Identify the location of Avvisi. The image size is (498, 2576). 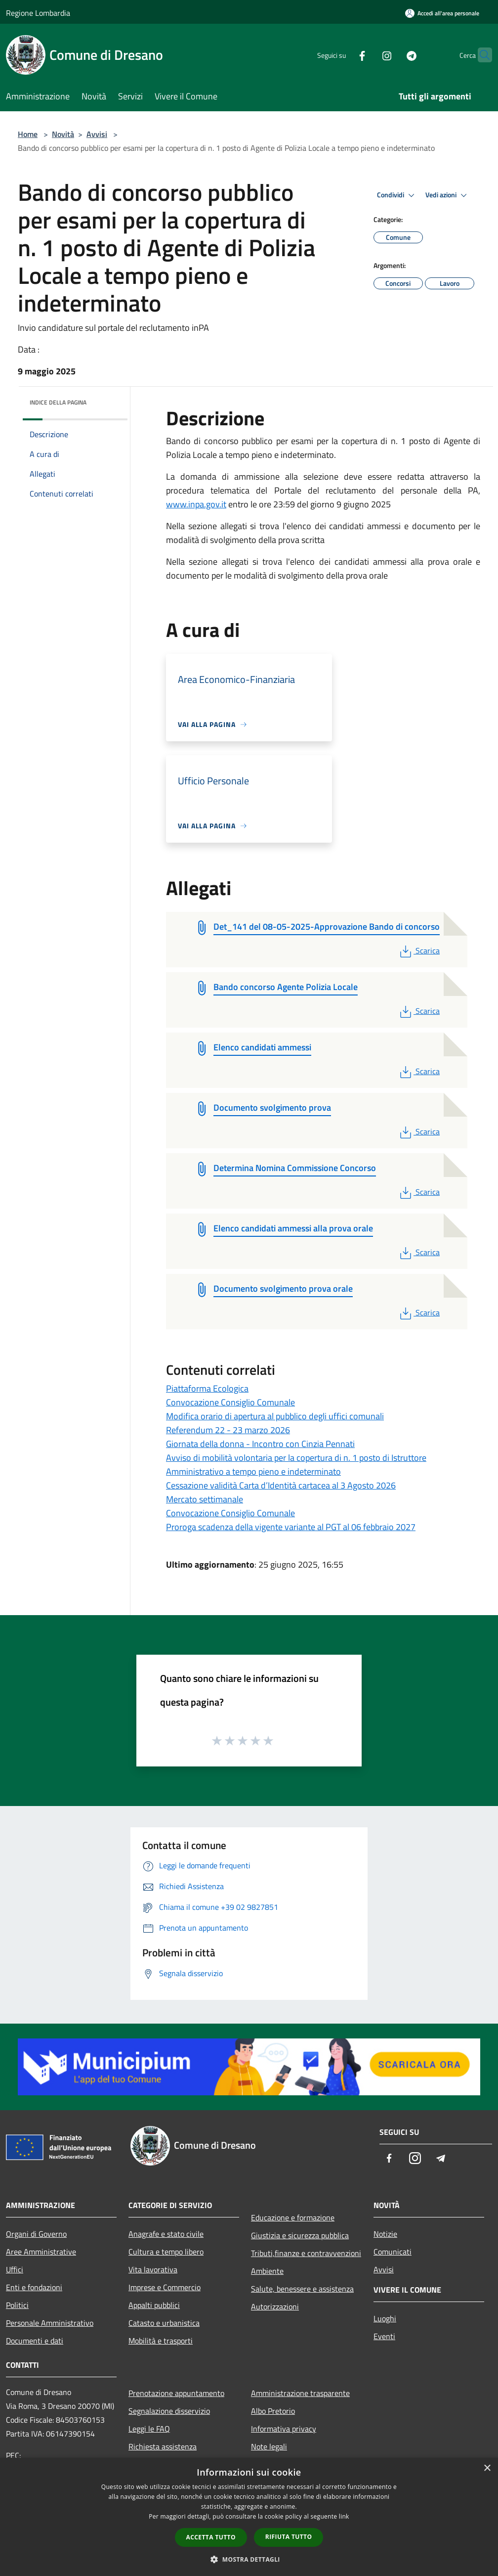
(96, 134).